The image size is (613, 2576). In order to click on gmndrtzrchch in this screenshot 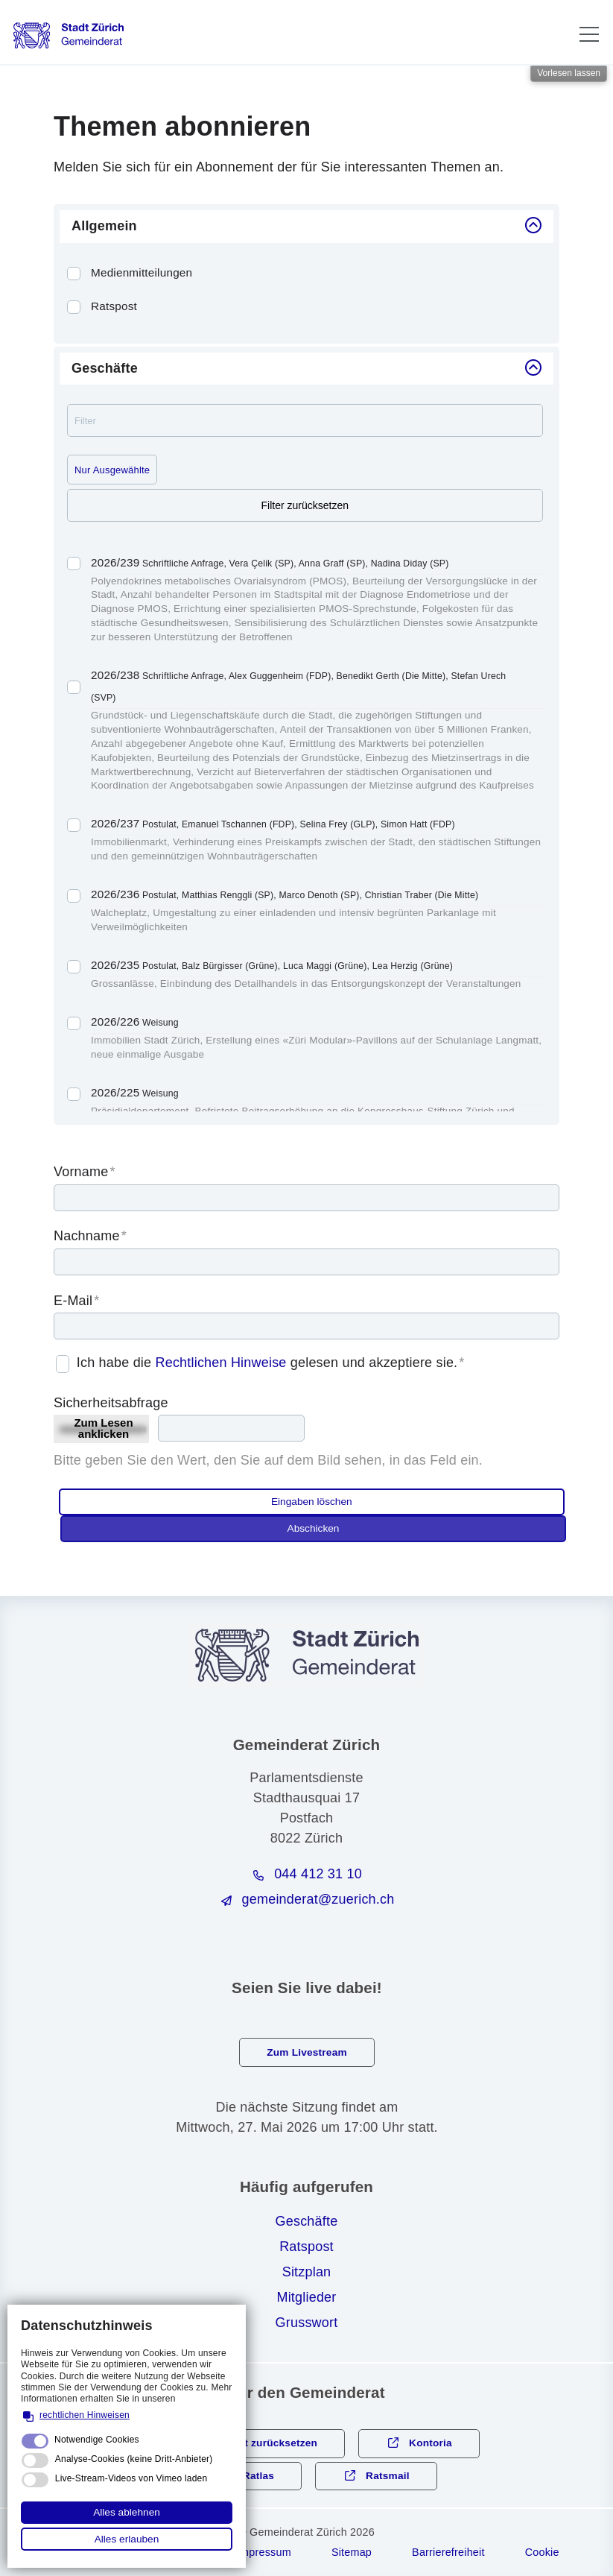, I will do `click(318, 1899)`.